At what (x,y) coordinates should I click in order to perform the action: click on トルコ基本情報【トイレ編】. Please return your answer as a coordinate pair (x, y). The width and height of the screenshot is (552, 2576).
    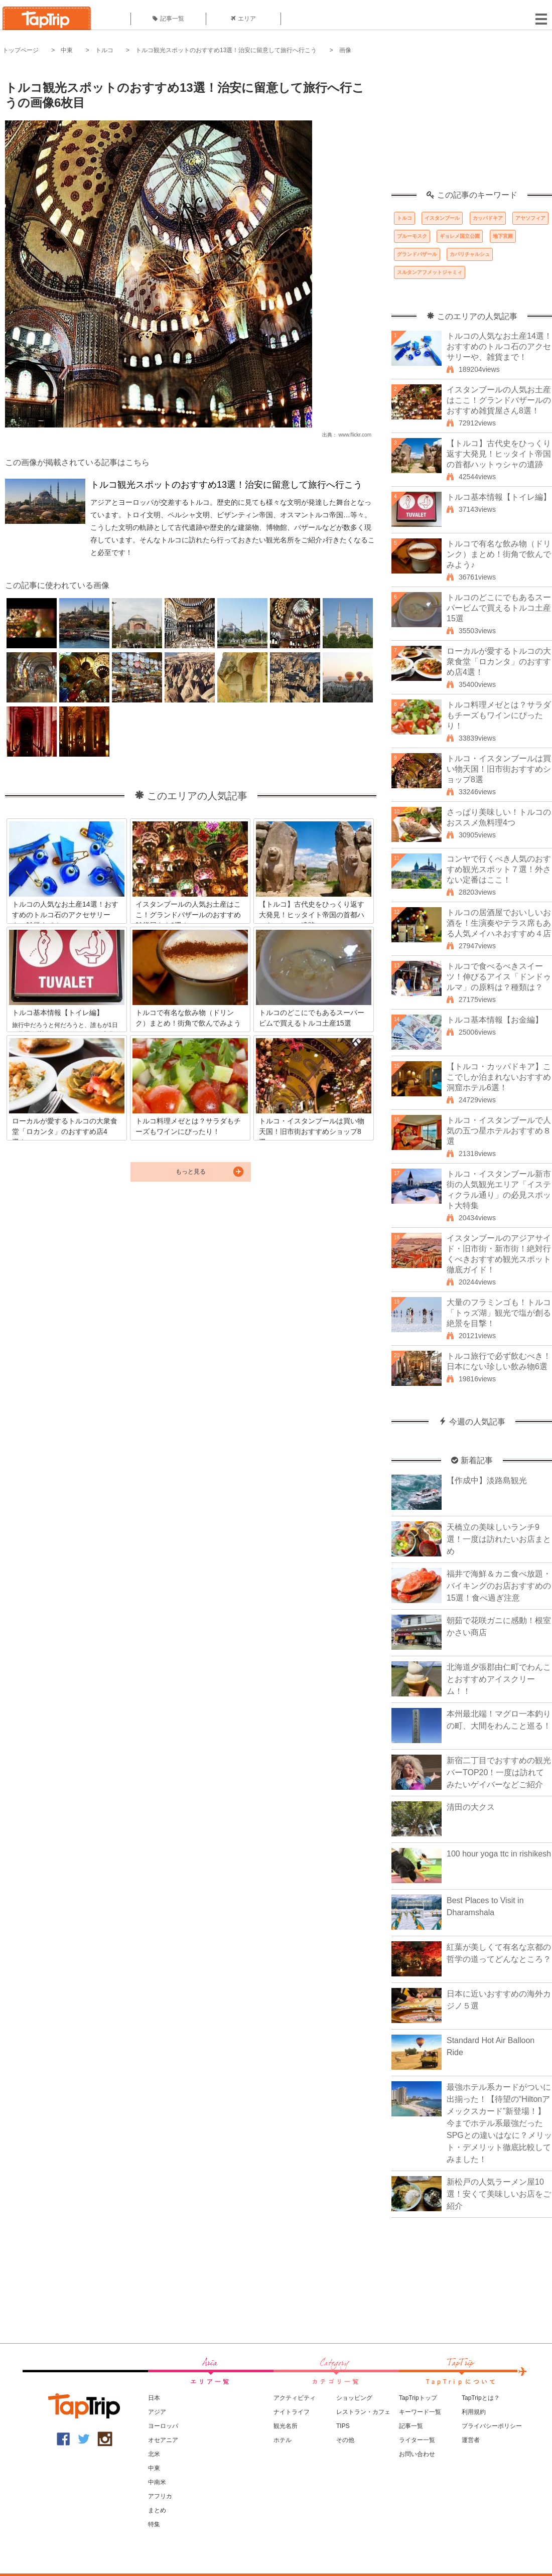
    Looking at the image, I should click on (499, 497).